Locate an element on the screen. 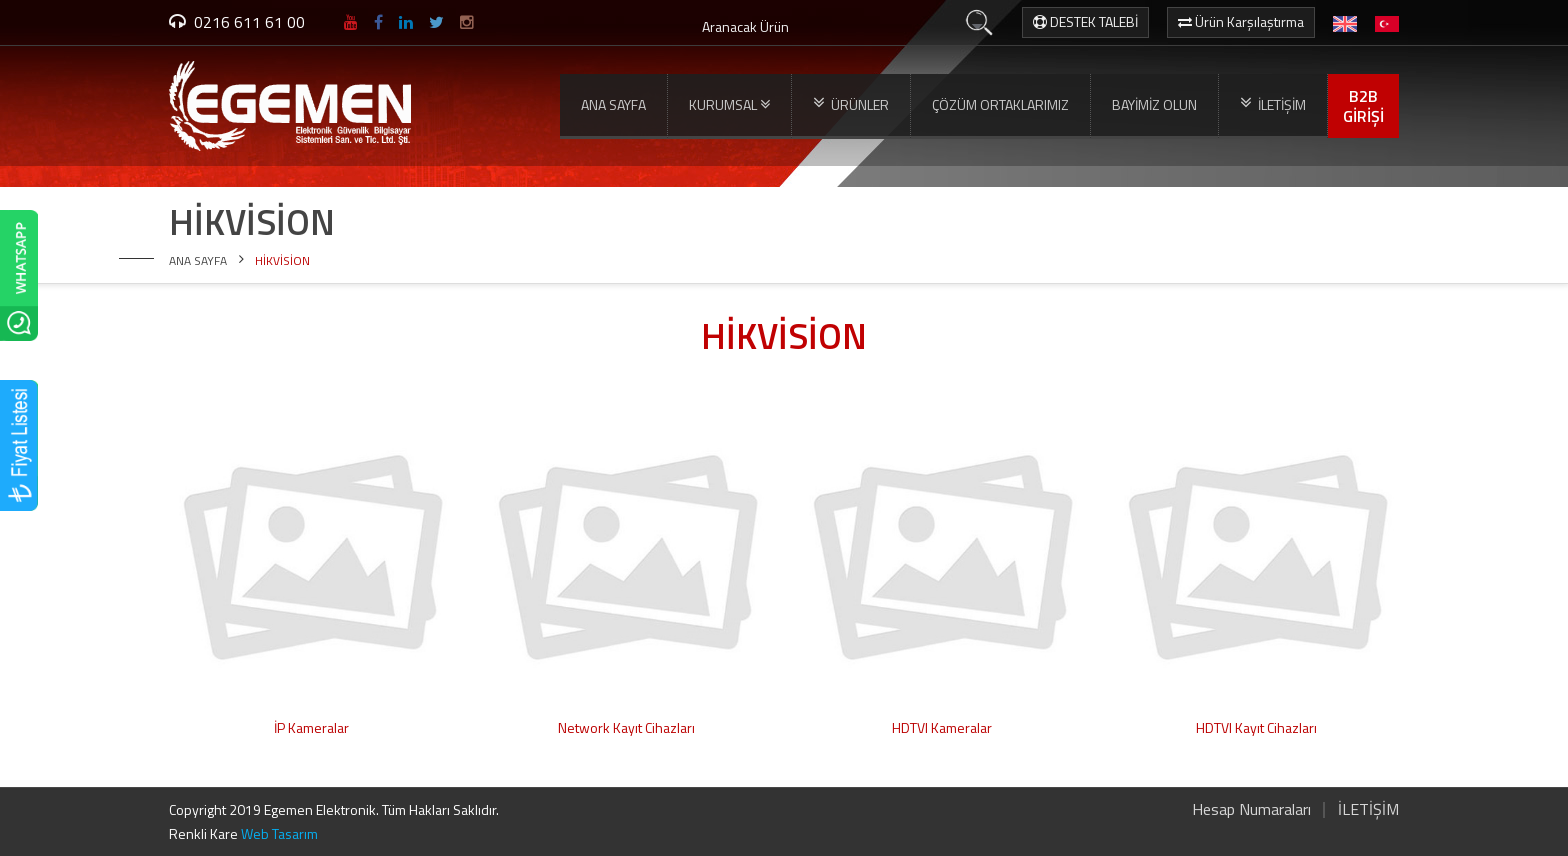  HDTVI Kameralar is located at coordinates (942, 727).